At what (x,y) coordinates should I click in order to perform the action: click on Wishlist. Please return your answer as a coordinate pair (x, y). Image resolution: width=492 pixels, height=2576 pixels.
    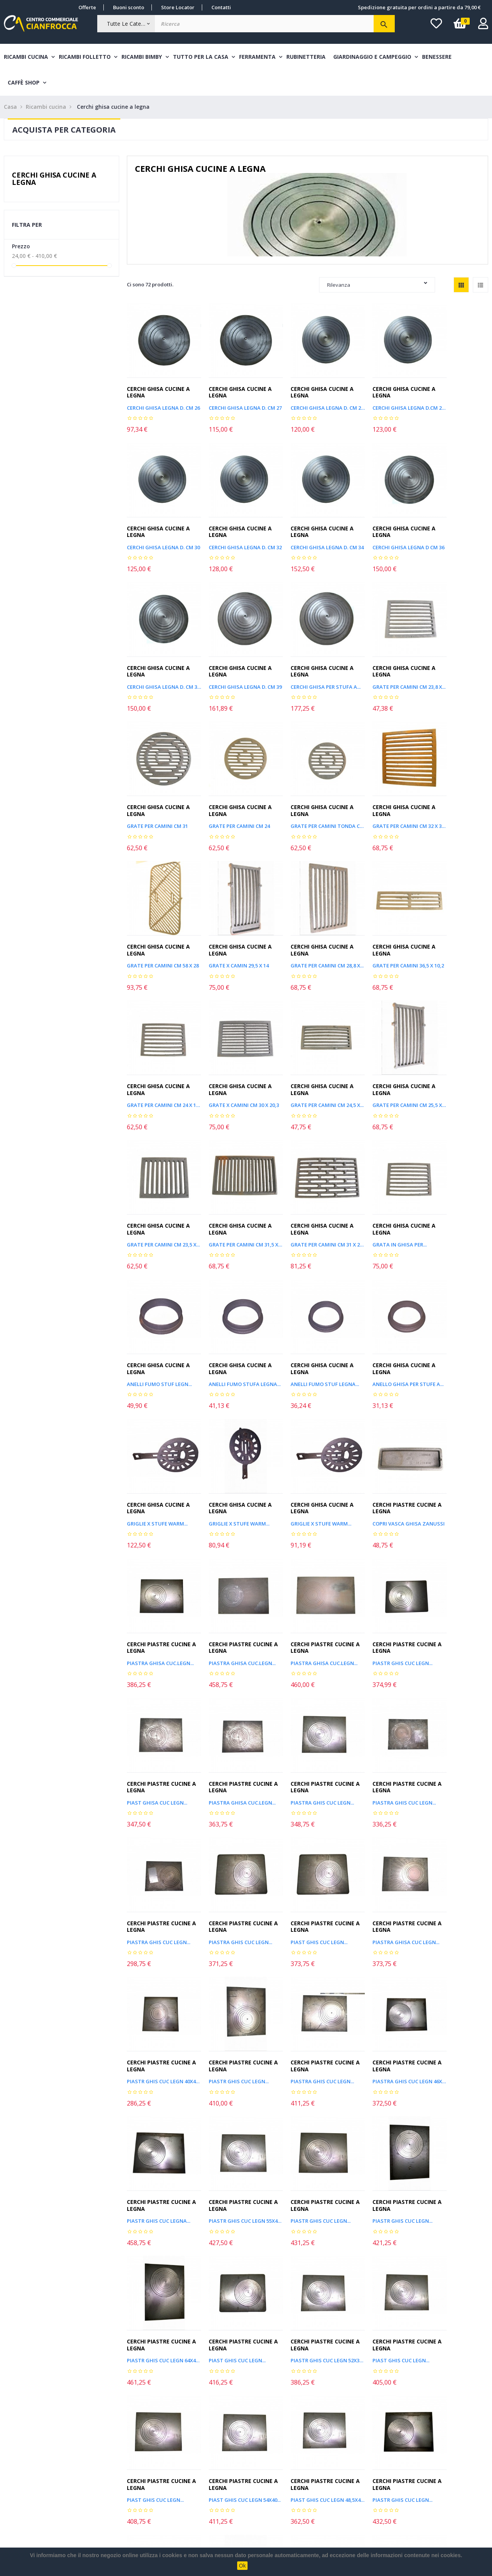
    Looking at the image, I should click on (13, 2513).